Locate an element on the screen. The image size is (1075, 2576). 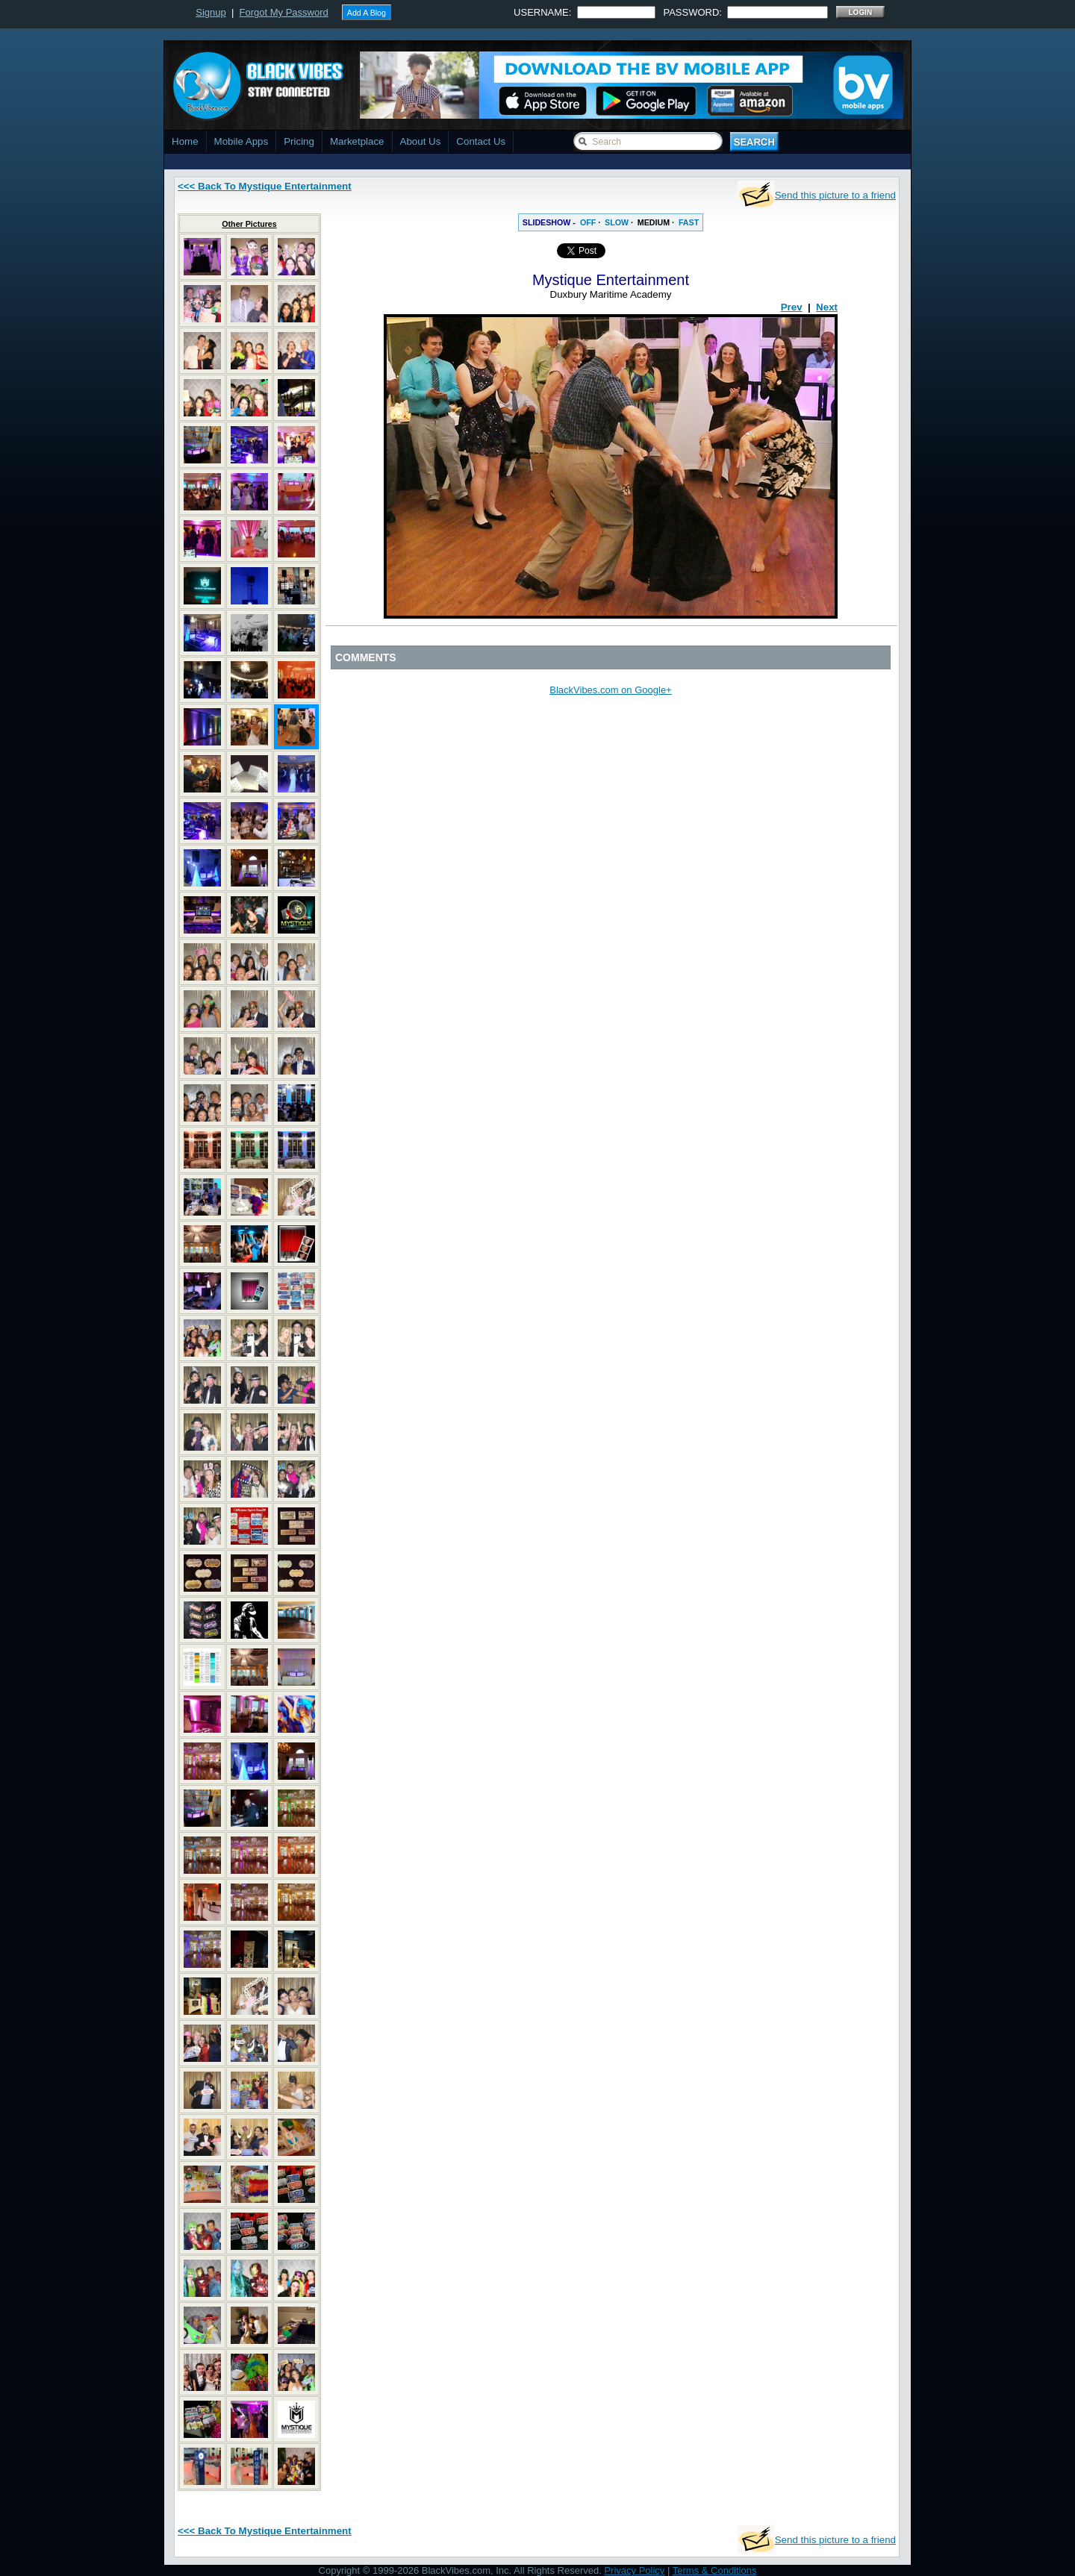
Contact Us is located at coordinates (480, 141).